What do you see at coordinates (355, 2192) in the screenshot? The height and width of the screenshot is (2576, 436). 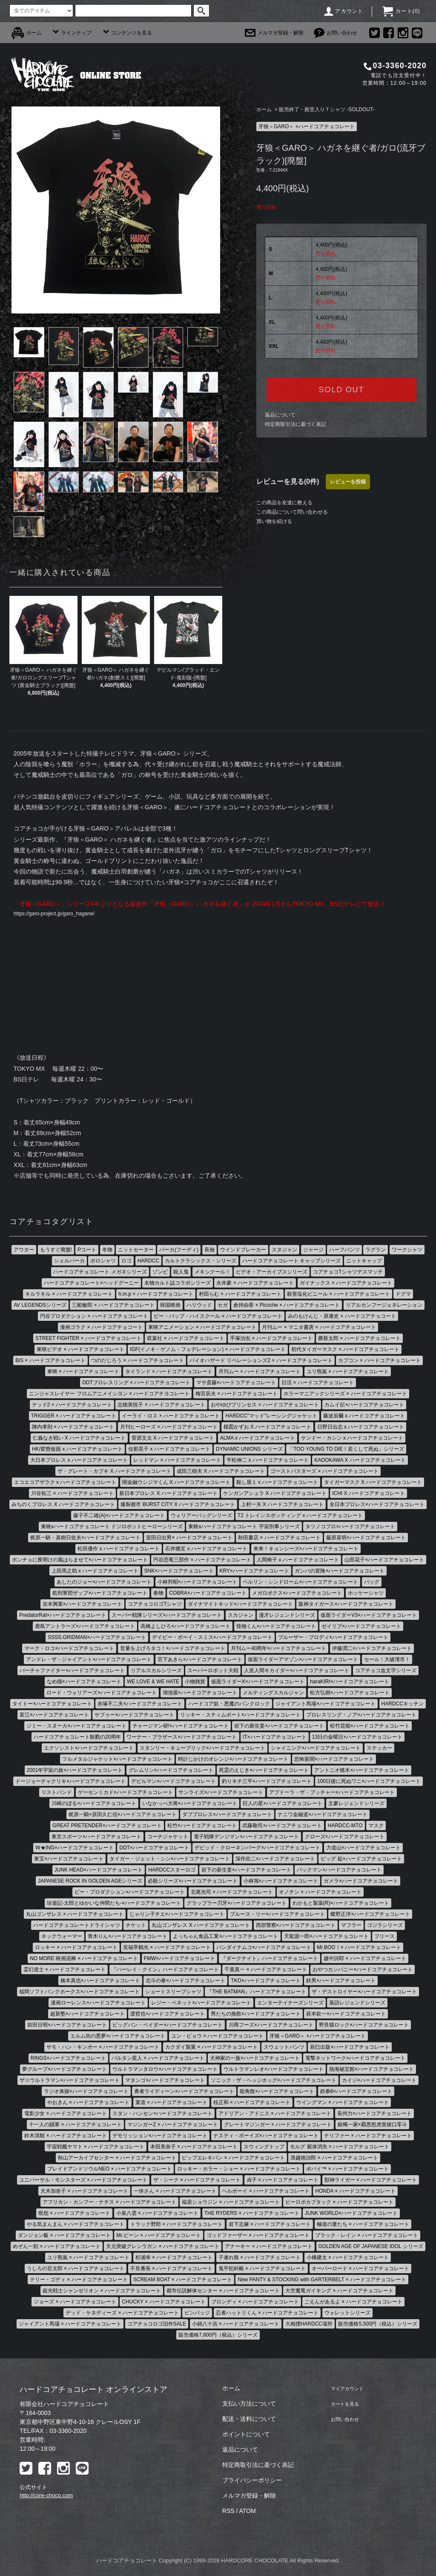 I see `HONDA × ハードコアチョコレート` at bounding box center [355, 2192].